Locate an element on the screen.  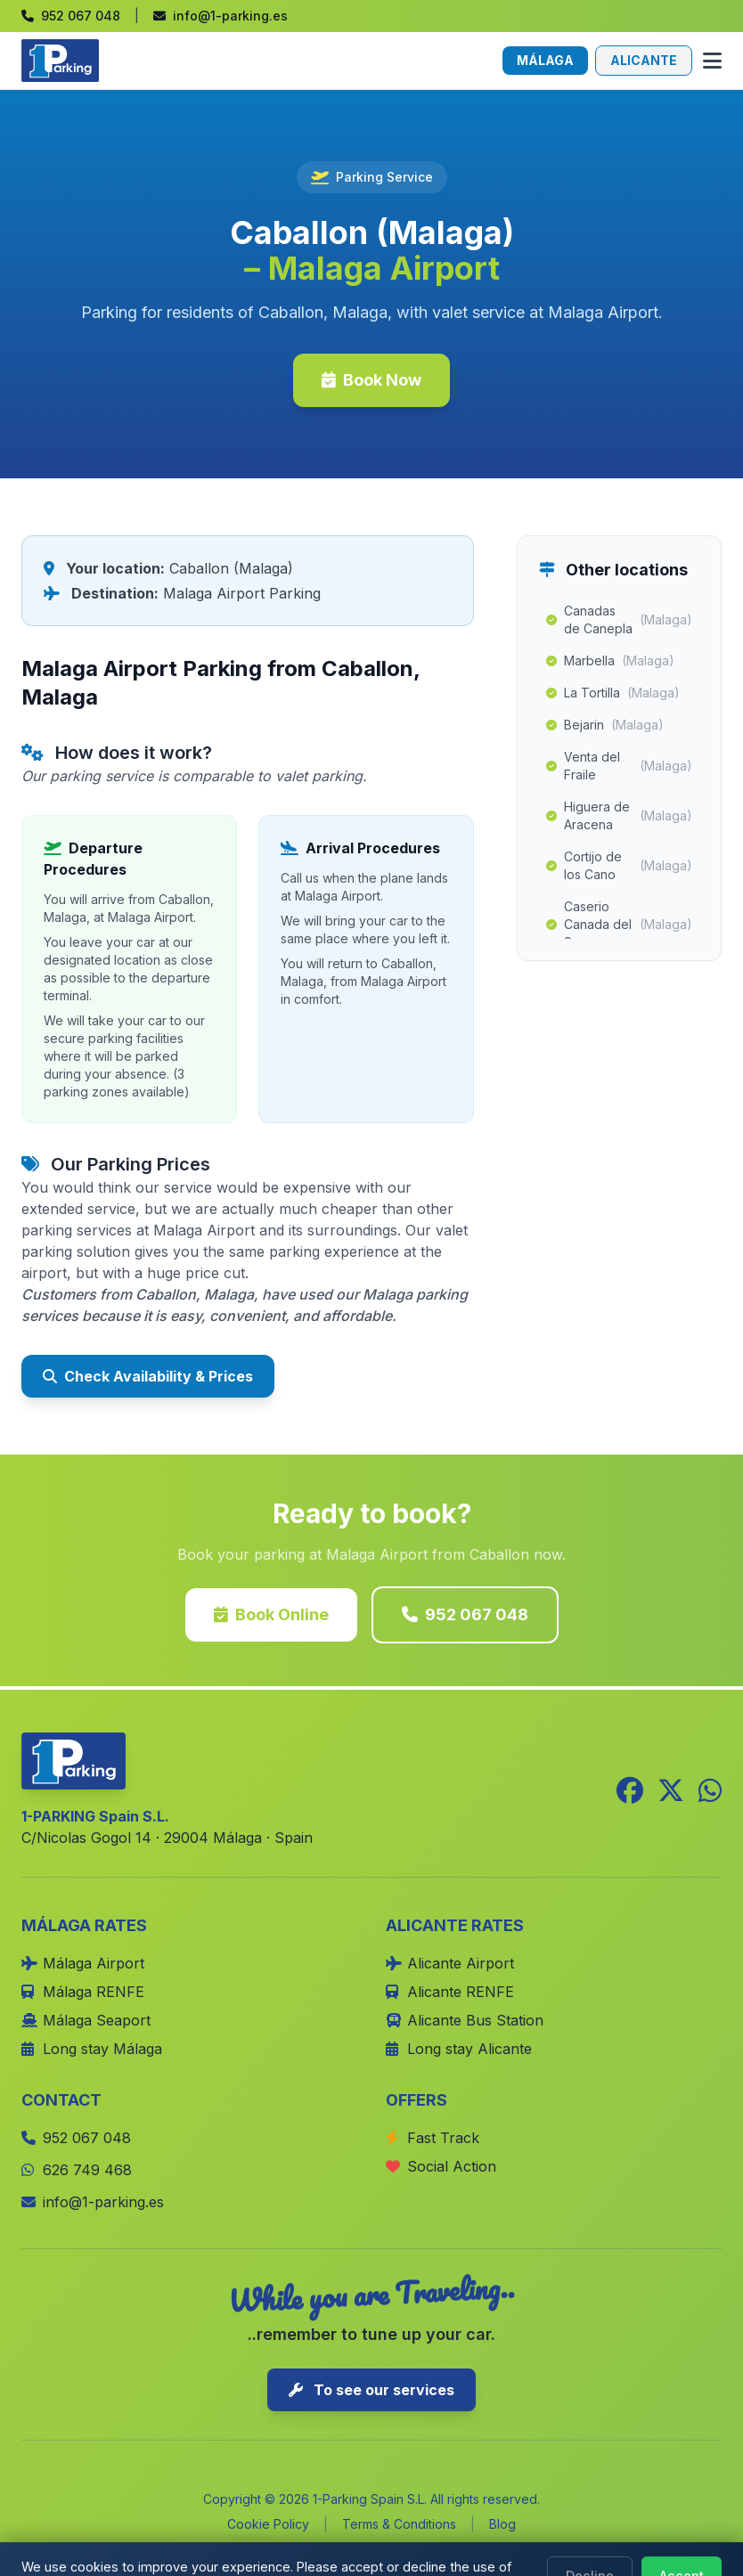
Blog is located at coordinates (502, 2523).